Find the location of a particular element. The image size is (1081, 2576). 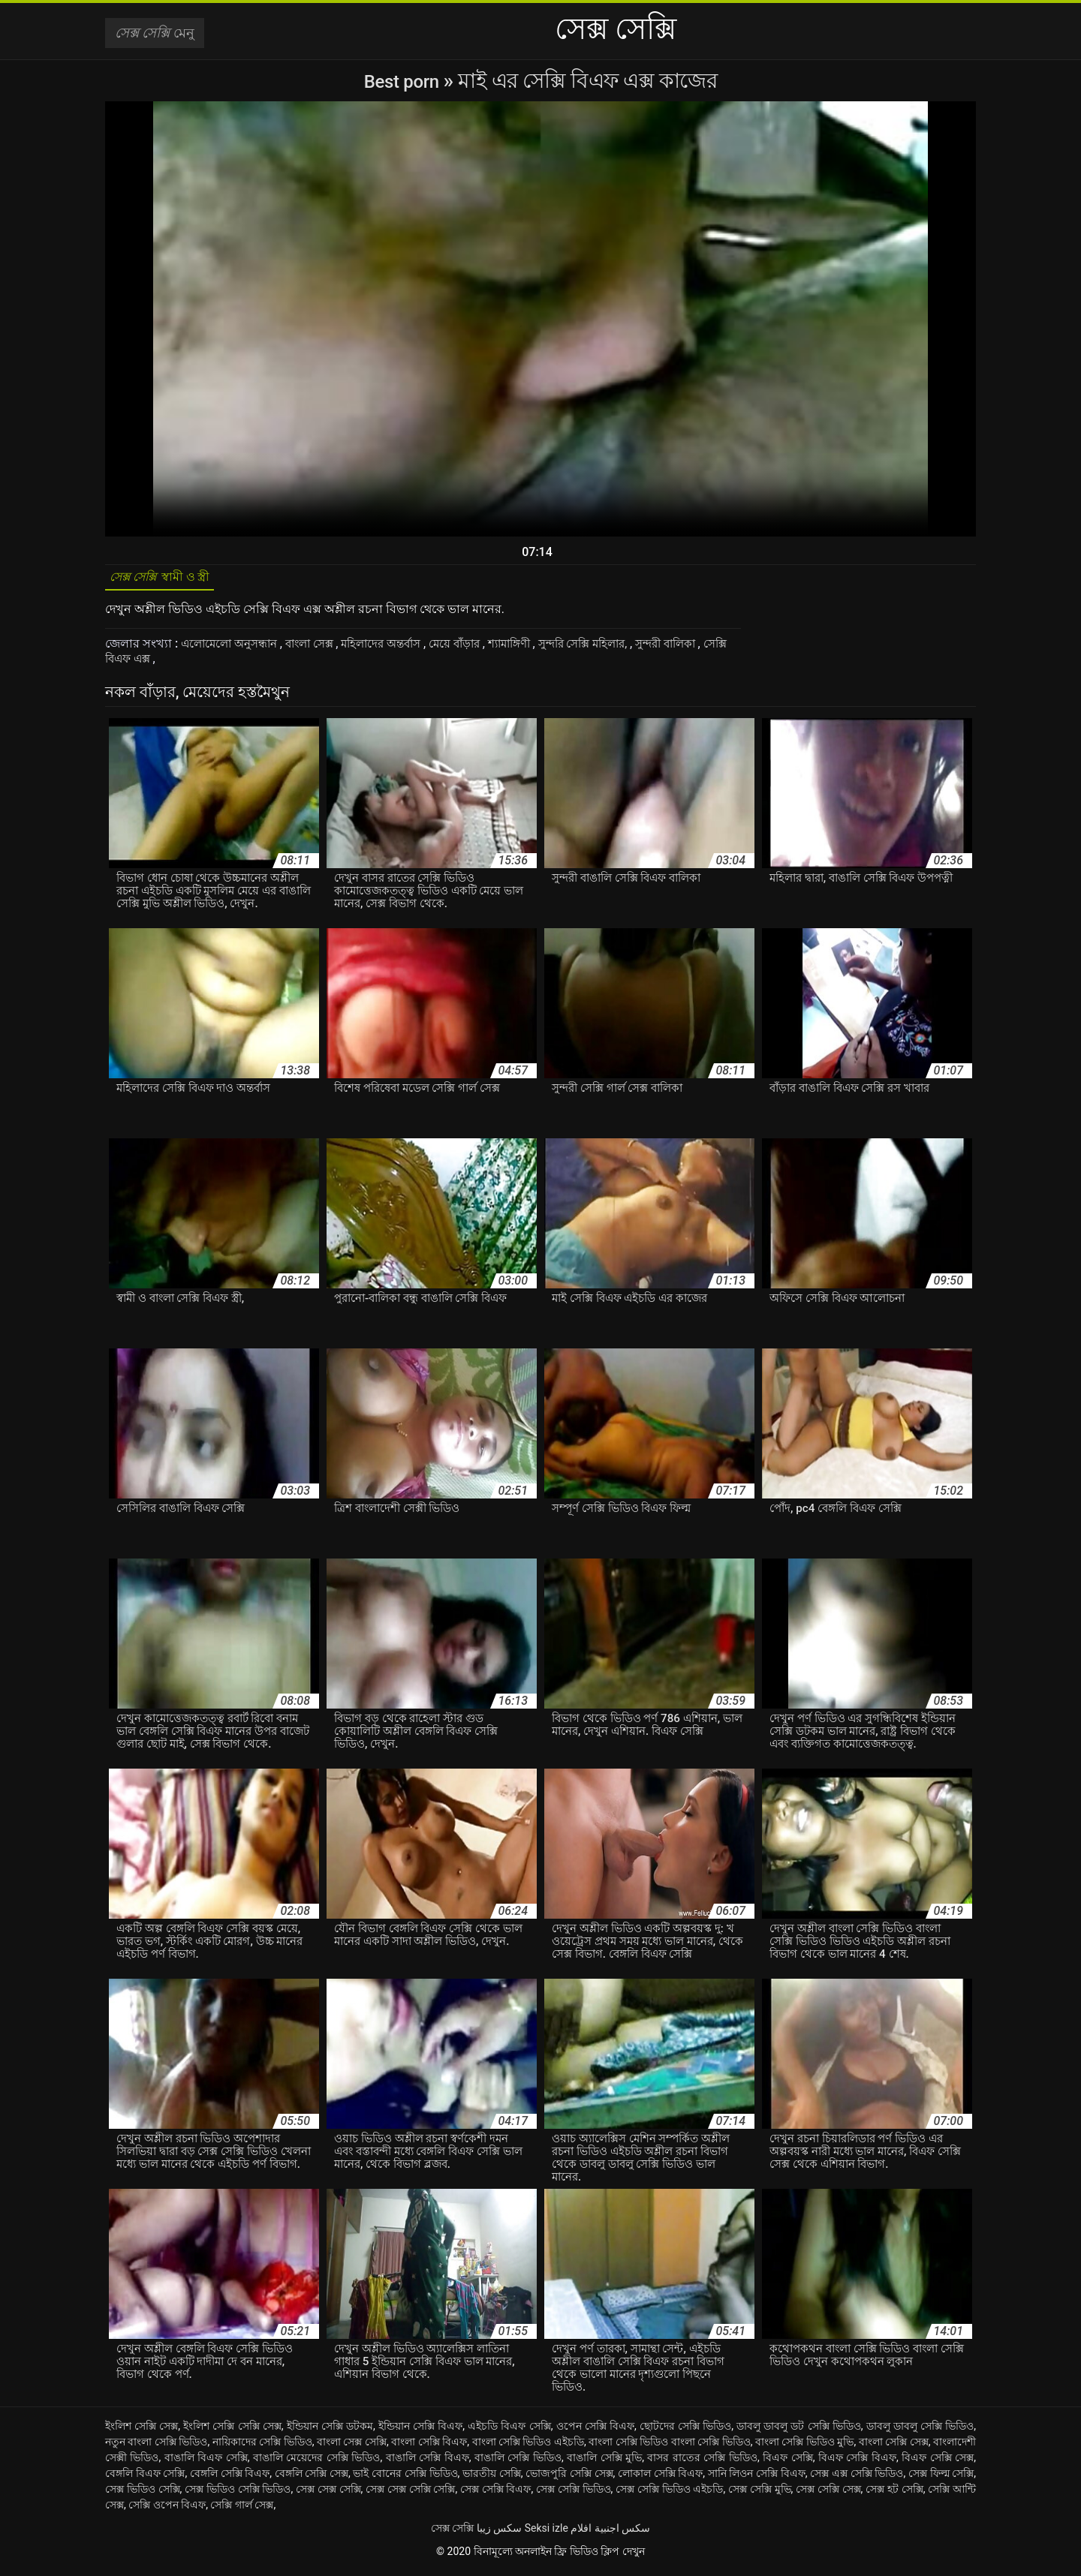

বাংলা সেক্সি ভিডিও বাংলা সেক্সি ভিডিও is located at coordinates (669, 2447).